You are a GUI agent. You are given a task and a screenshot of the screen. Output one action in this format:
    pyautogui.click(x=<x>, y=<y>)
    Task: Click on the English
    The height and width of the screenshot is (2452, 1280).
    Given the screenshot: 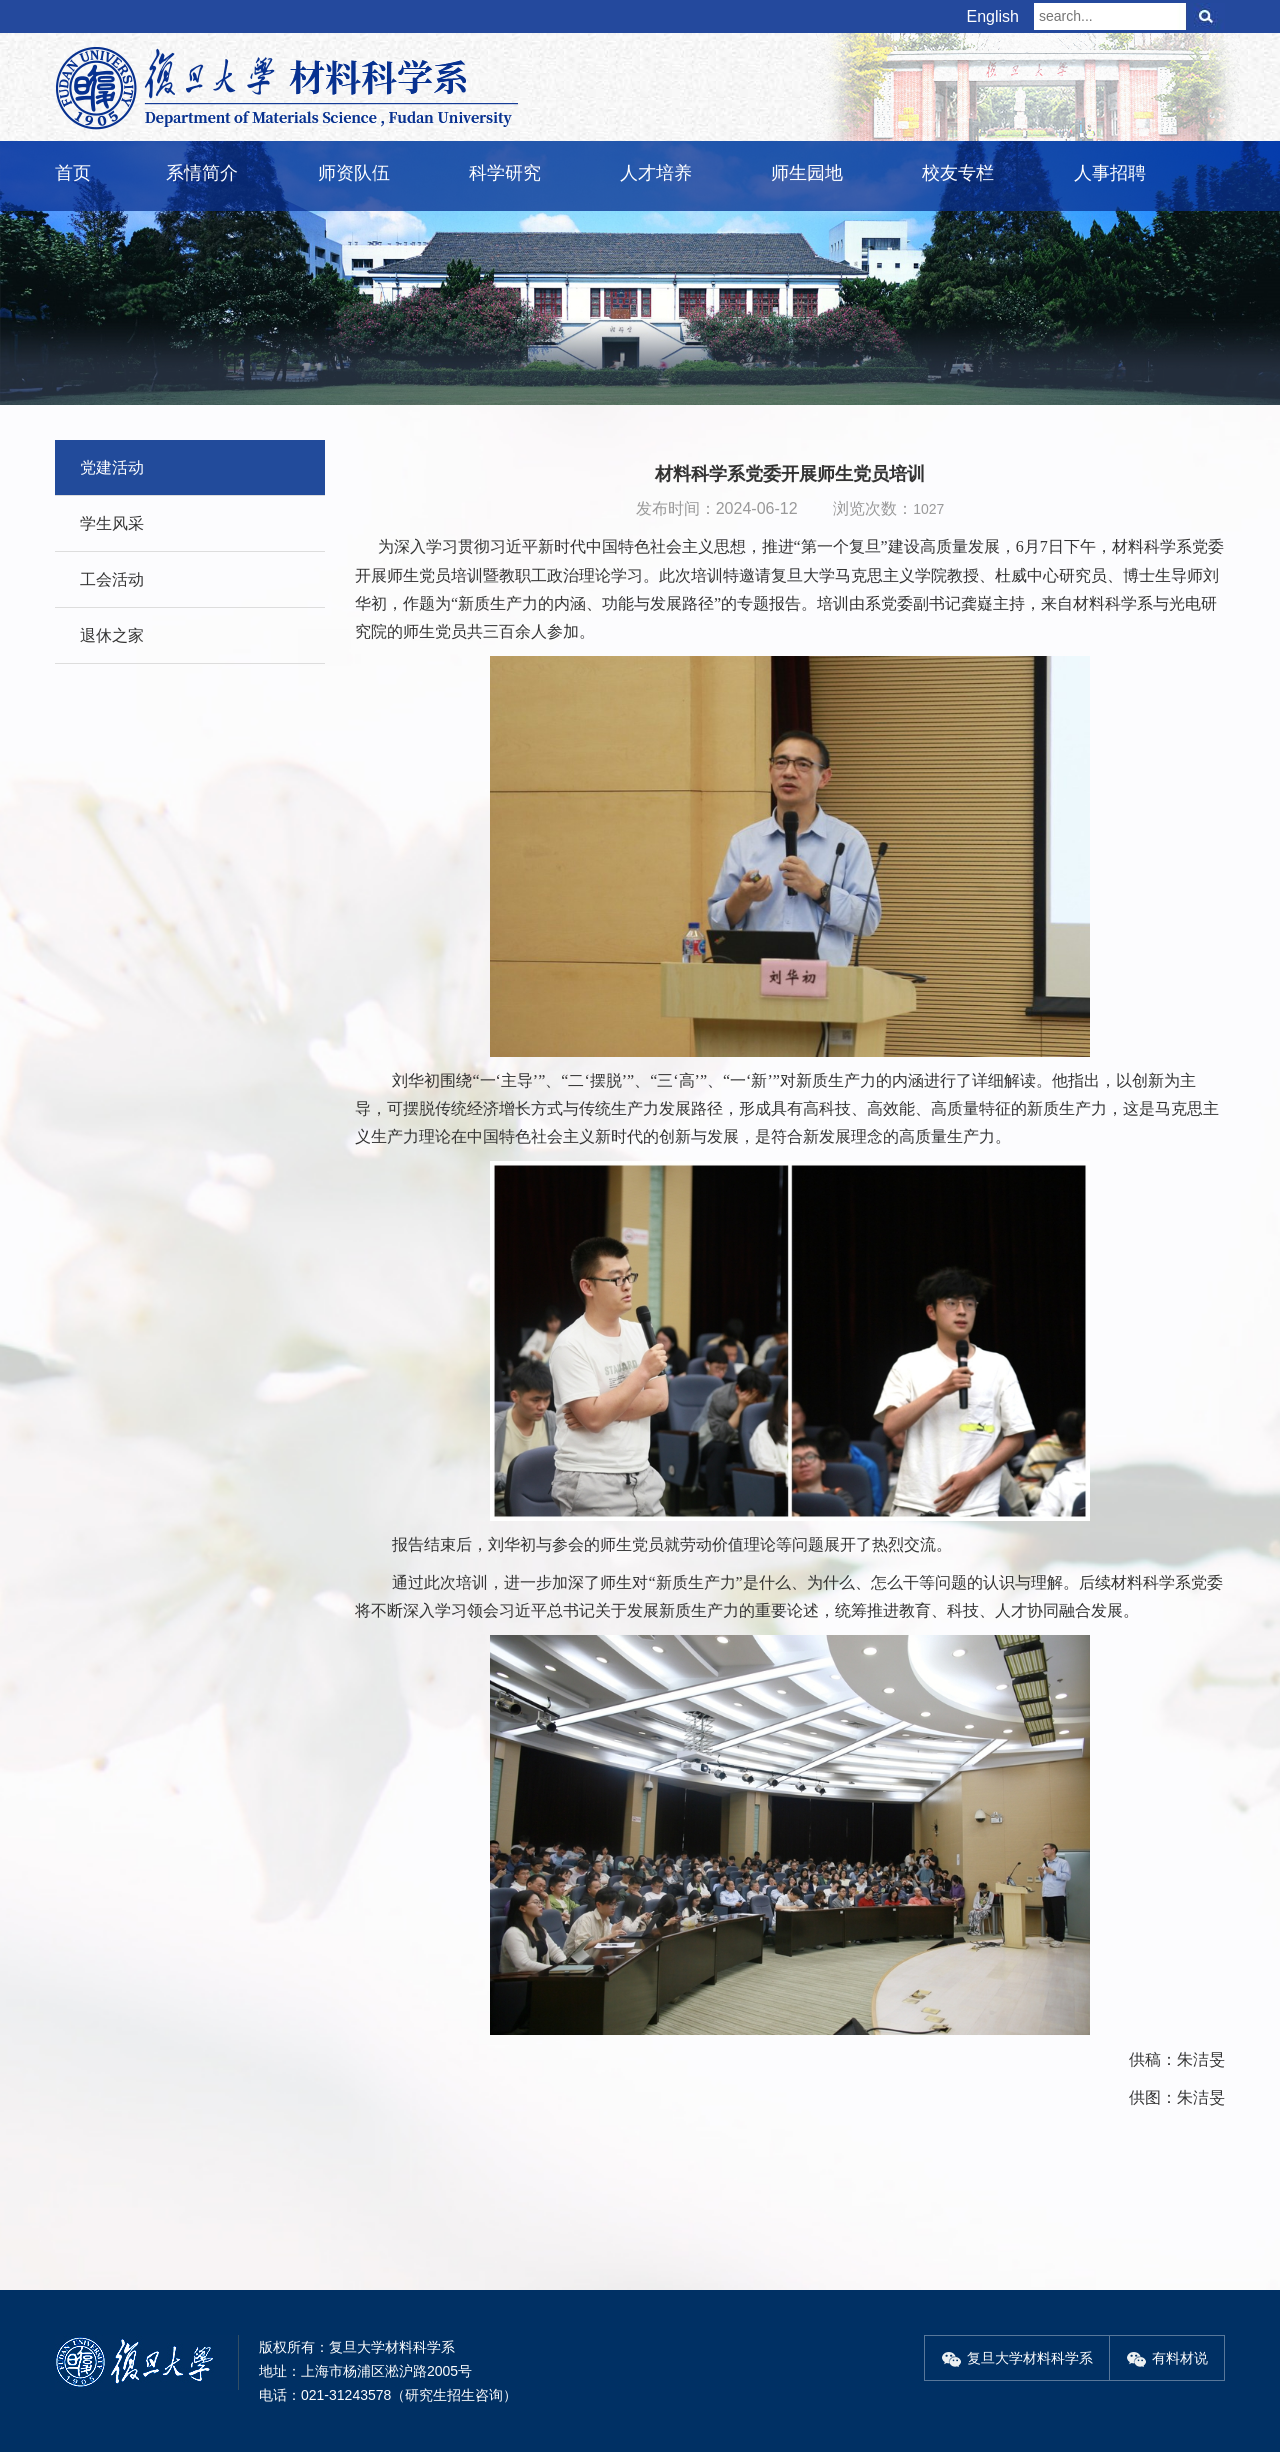 What is the action you would take?
    pyautogui.click(x=993, y=16)
    